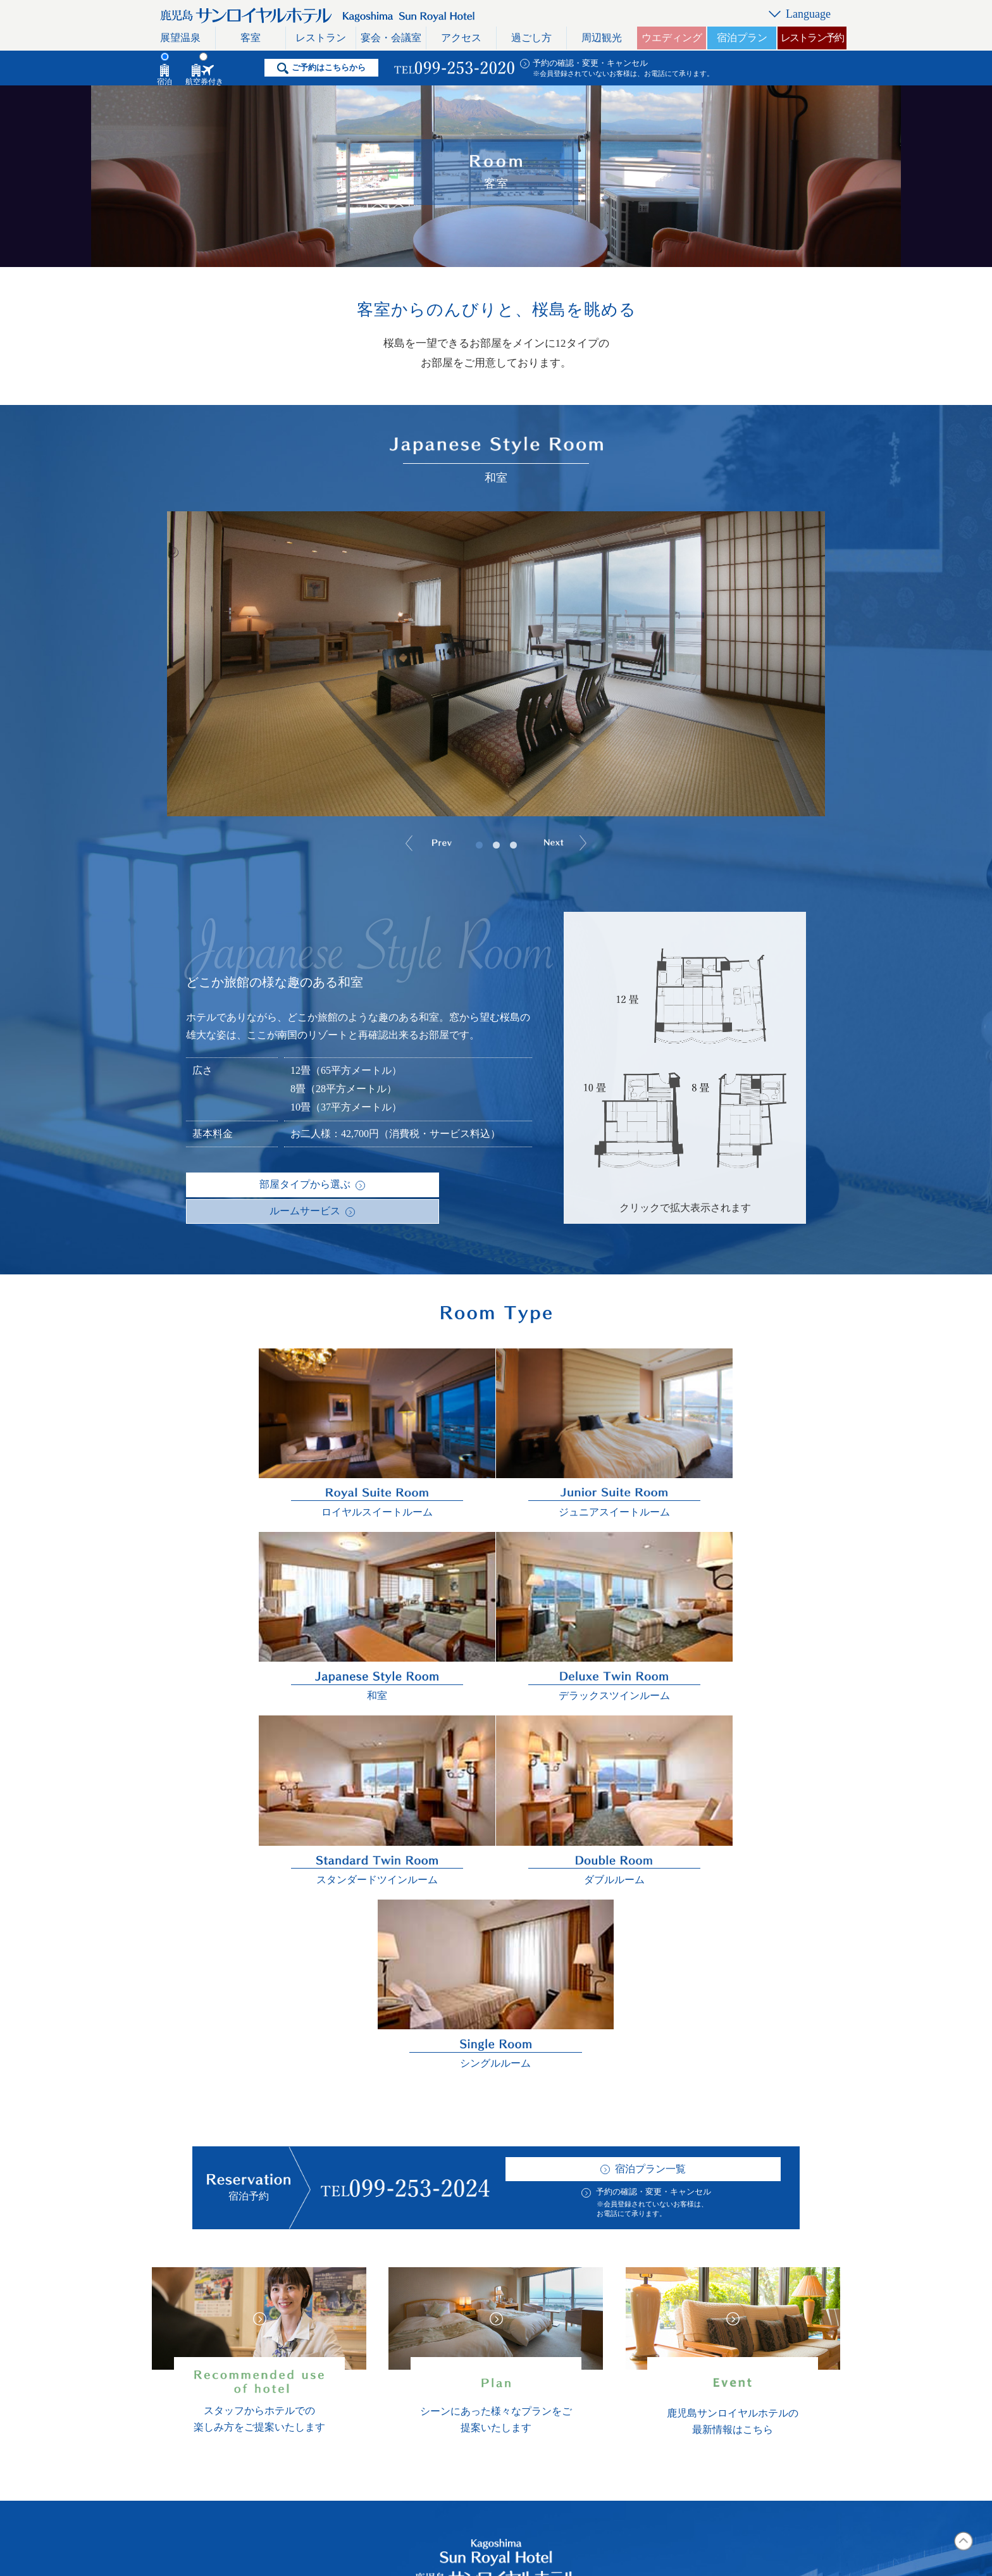  I want to click on Next, so click(582, 845).